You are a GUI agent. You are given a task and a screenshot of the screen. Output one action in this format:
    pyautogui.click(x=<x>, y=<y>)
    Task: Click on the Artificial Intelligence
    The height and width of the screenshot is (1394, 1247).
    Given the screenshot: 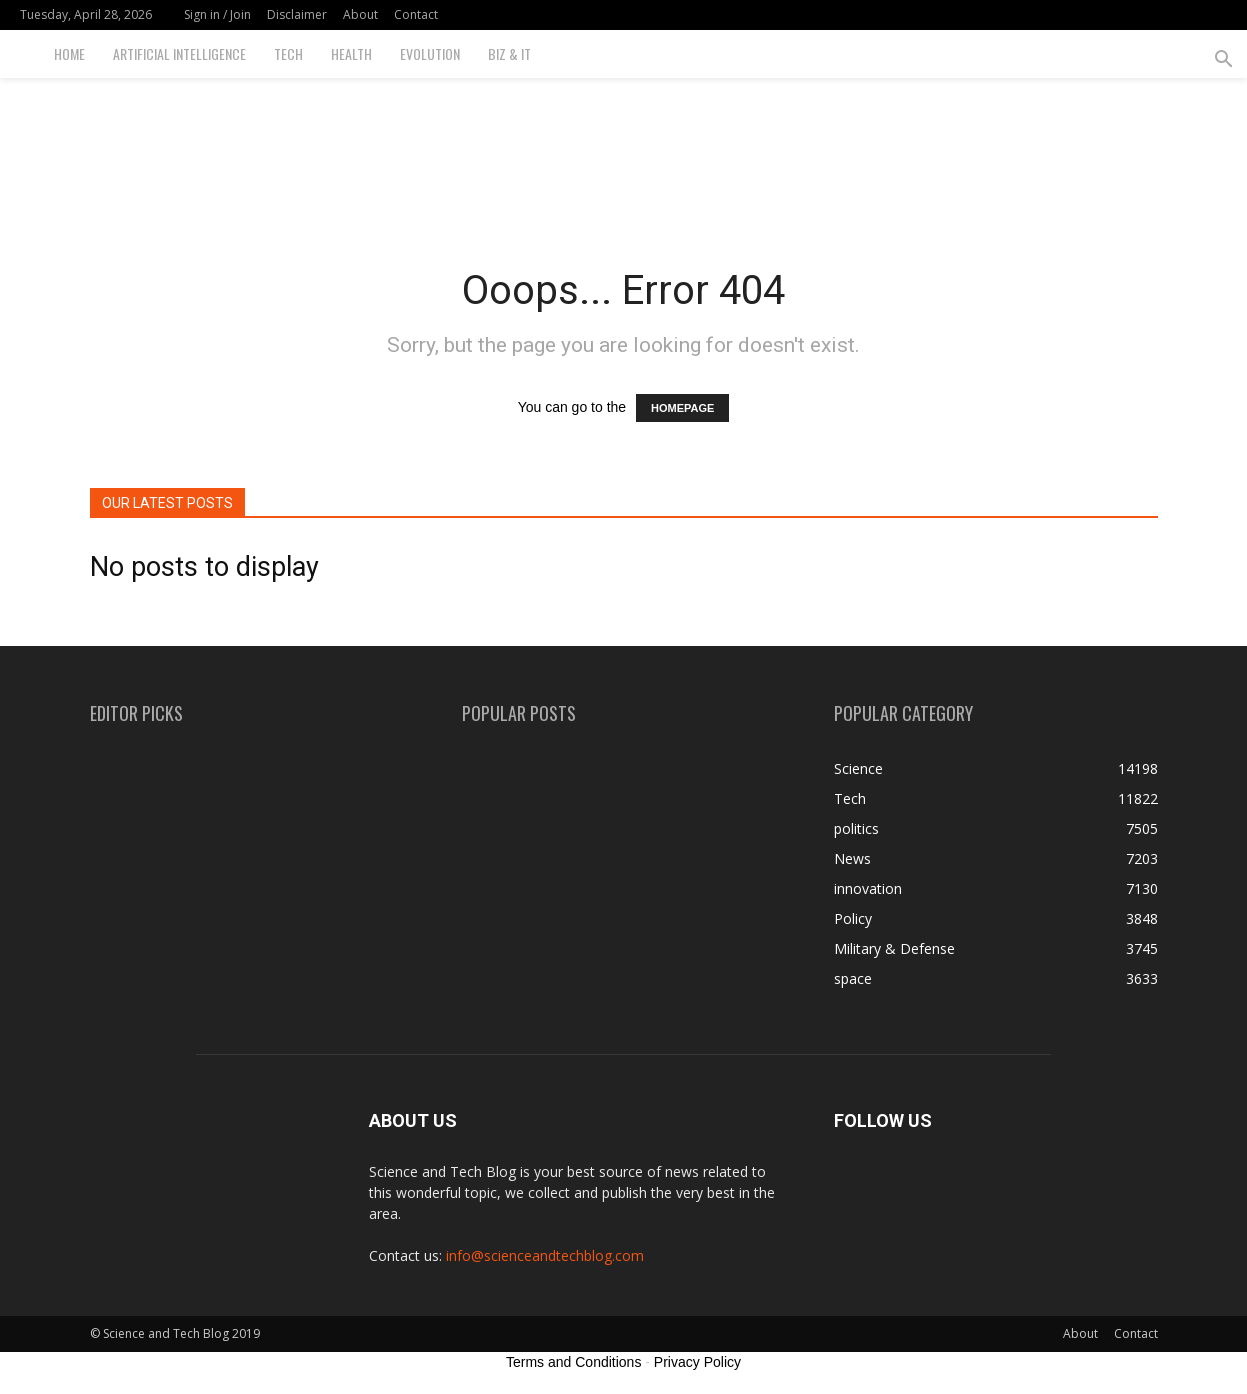 What is the action you would take?
    pyautogui.click(x=179, y=53)
    